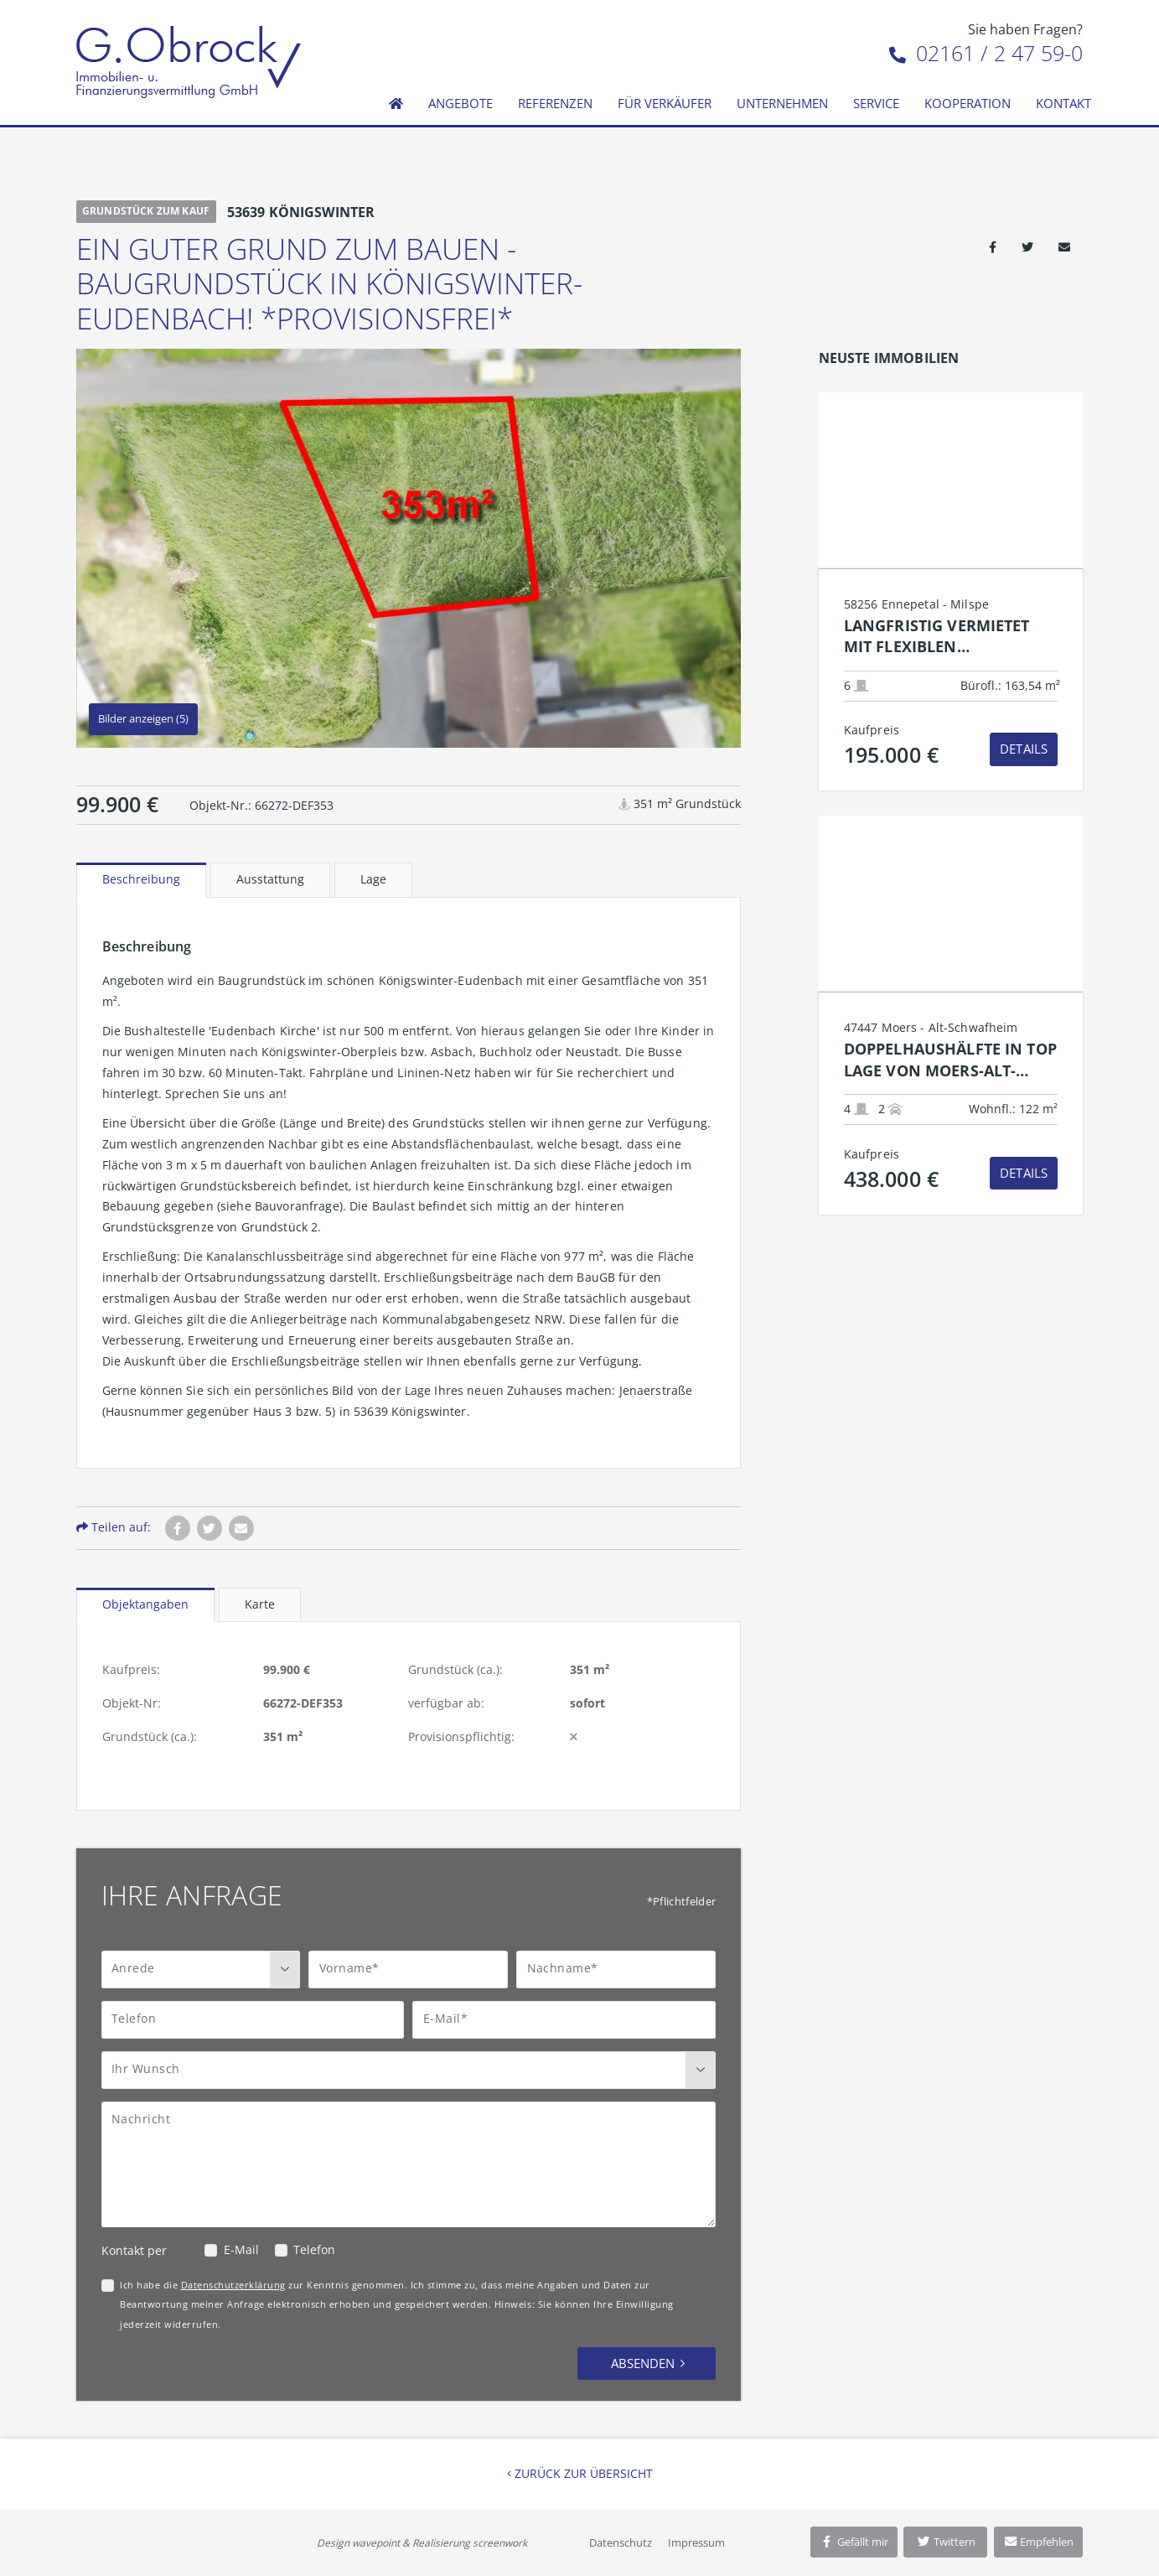 The height and width of the screenshot is (2576, 1159). I want to click on Kooperation, so click(967, 103).